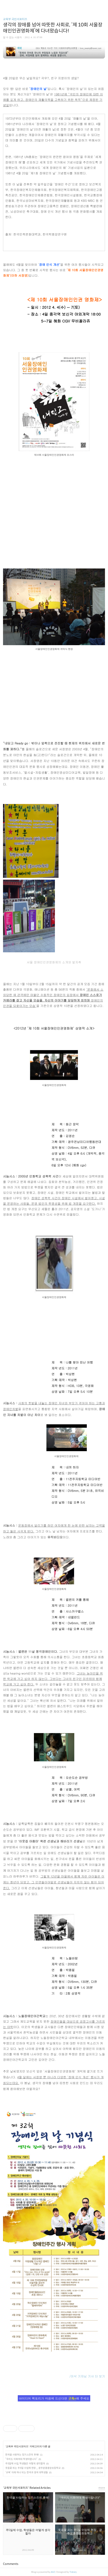  Describe the element at coordinates (54, 2398) in the screenshot. I see `아이디어 팩토리가 마음에 드신다면 해 주세요` at that location.